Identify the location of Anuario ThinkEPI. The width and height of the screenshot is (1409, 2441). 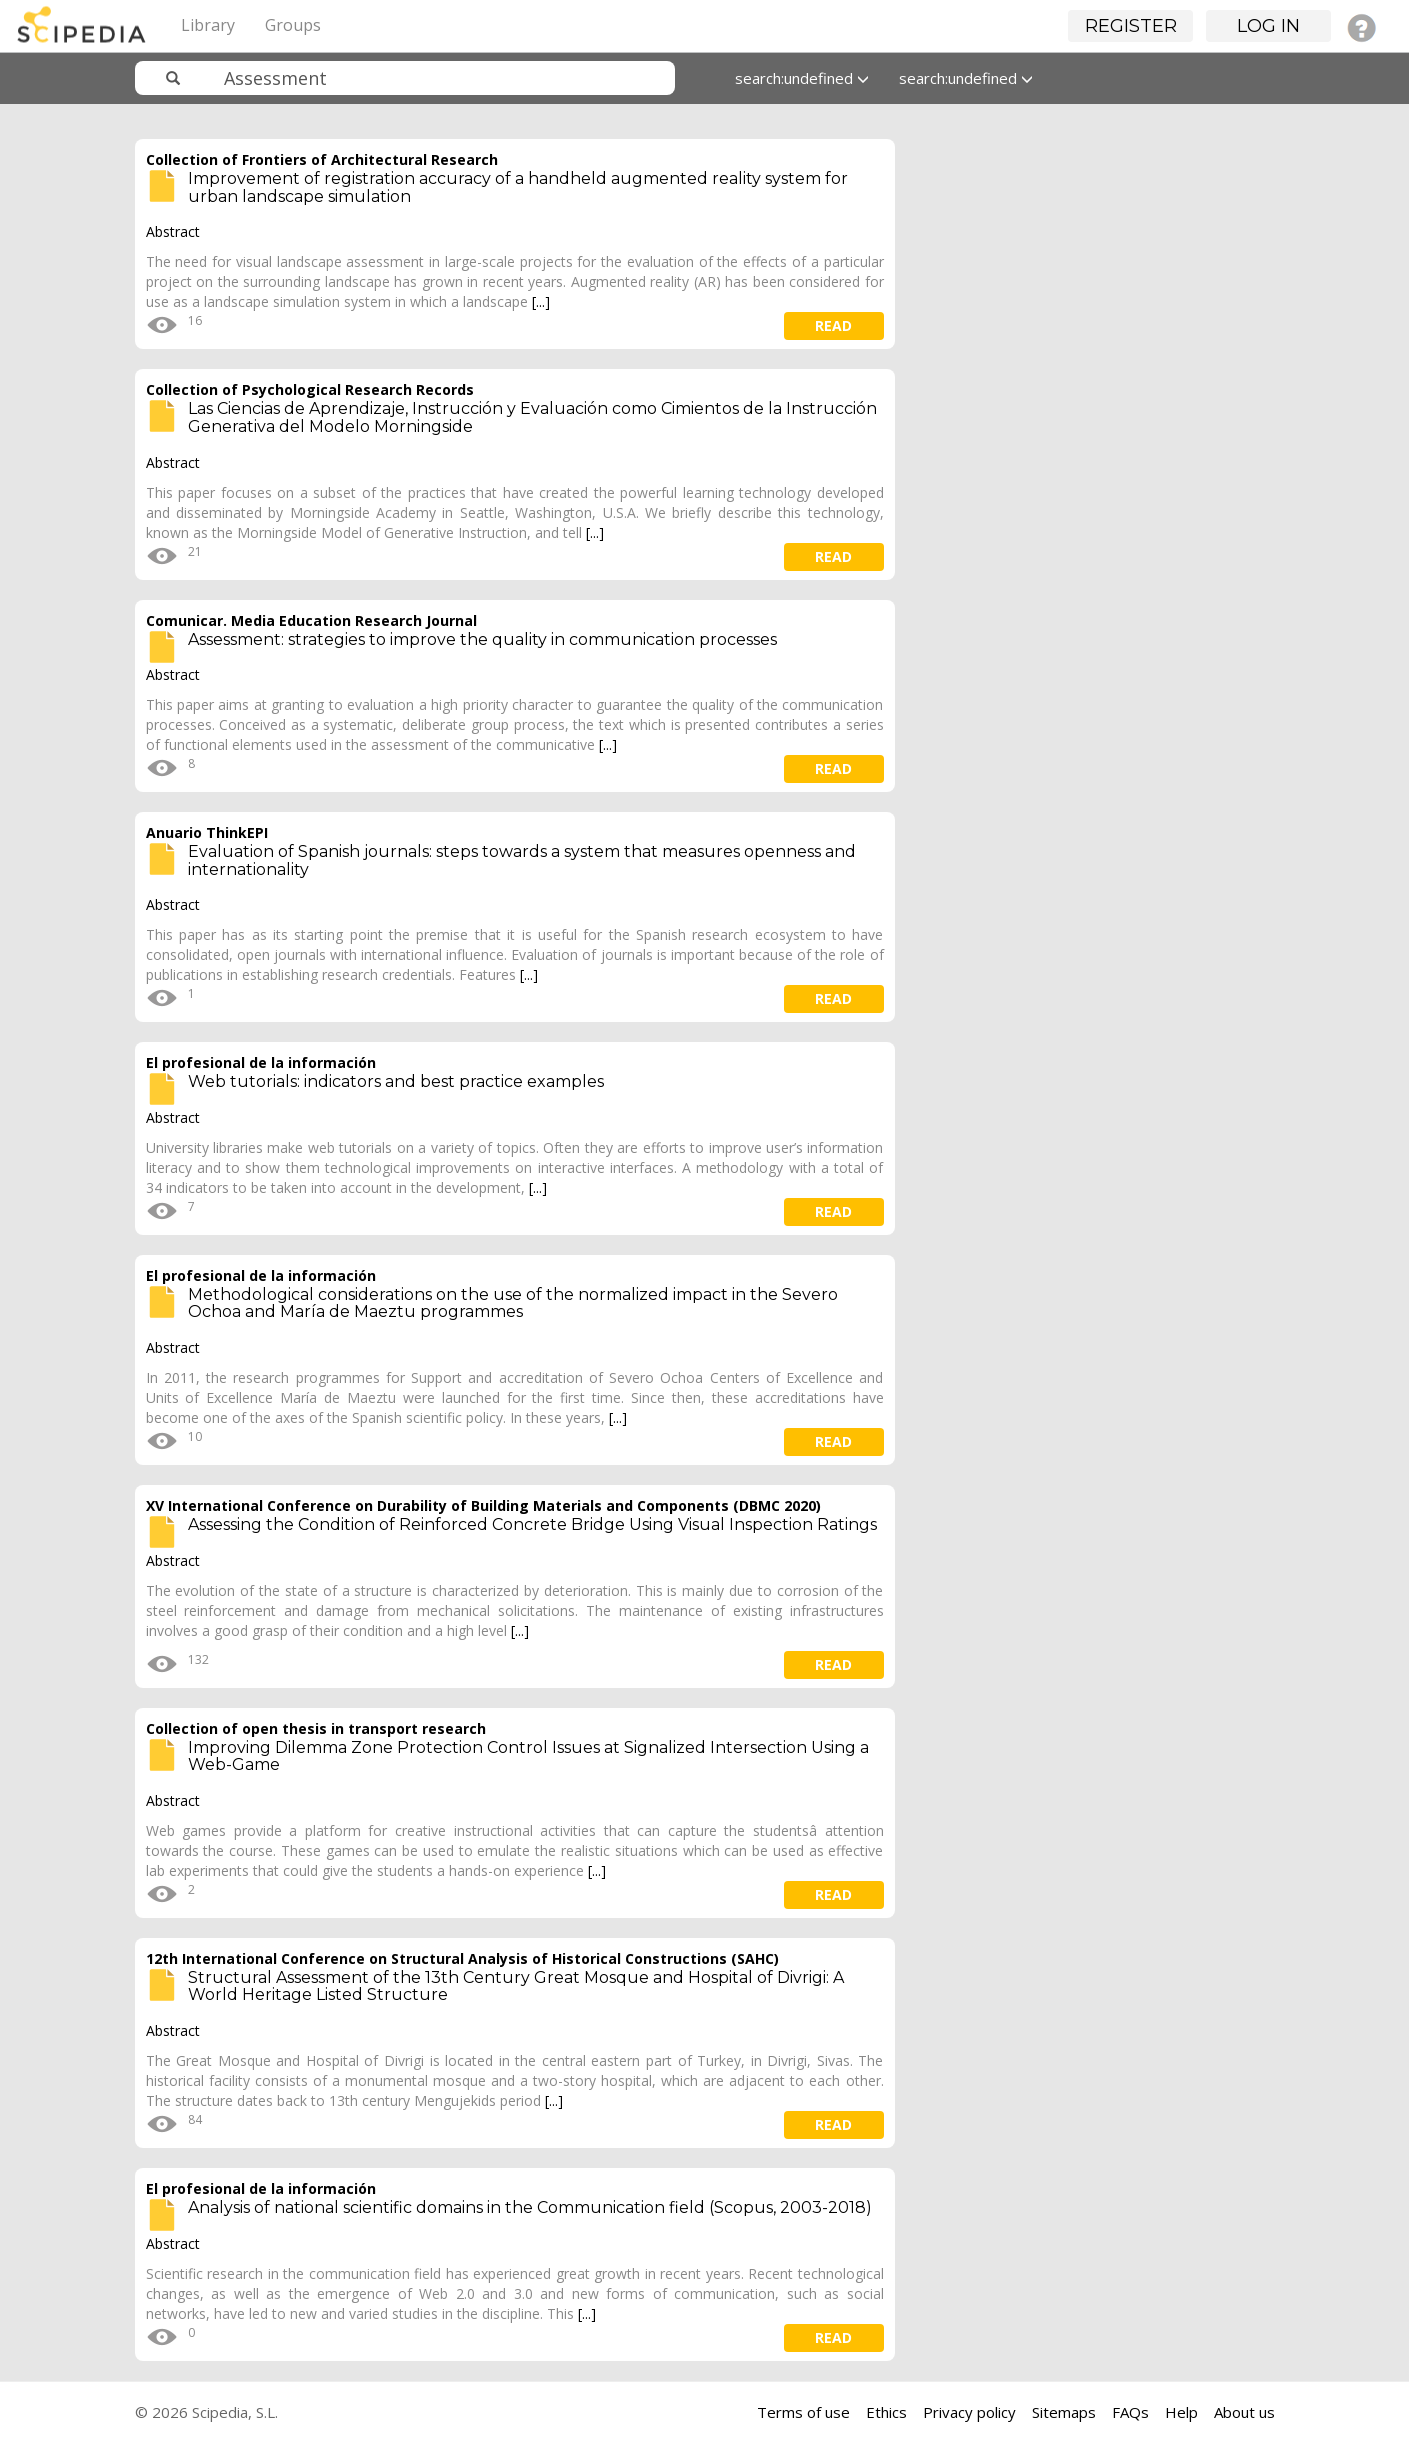
(207, 832).